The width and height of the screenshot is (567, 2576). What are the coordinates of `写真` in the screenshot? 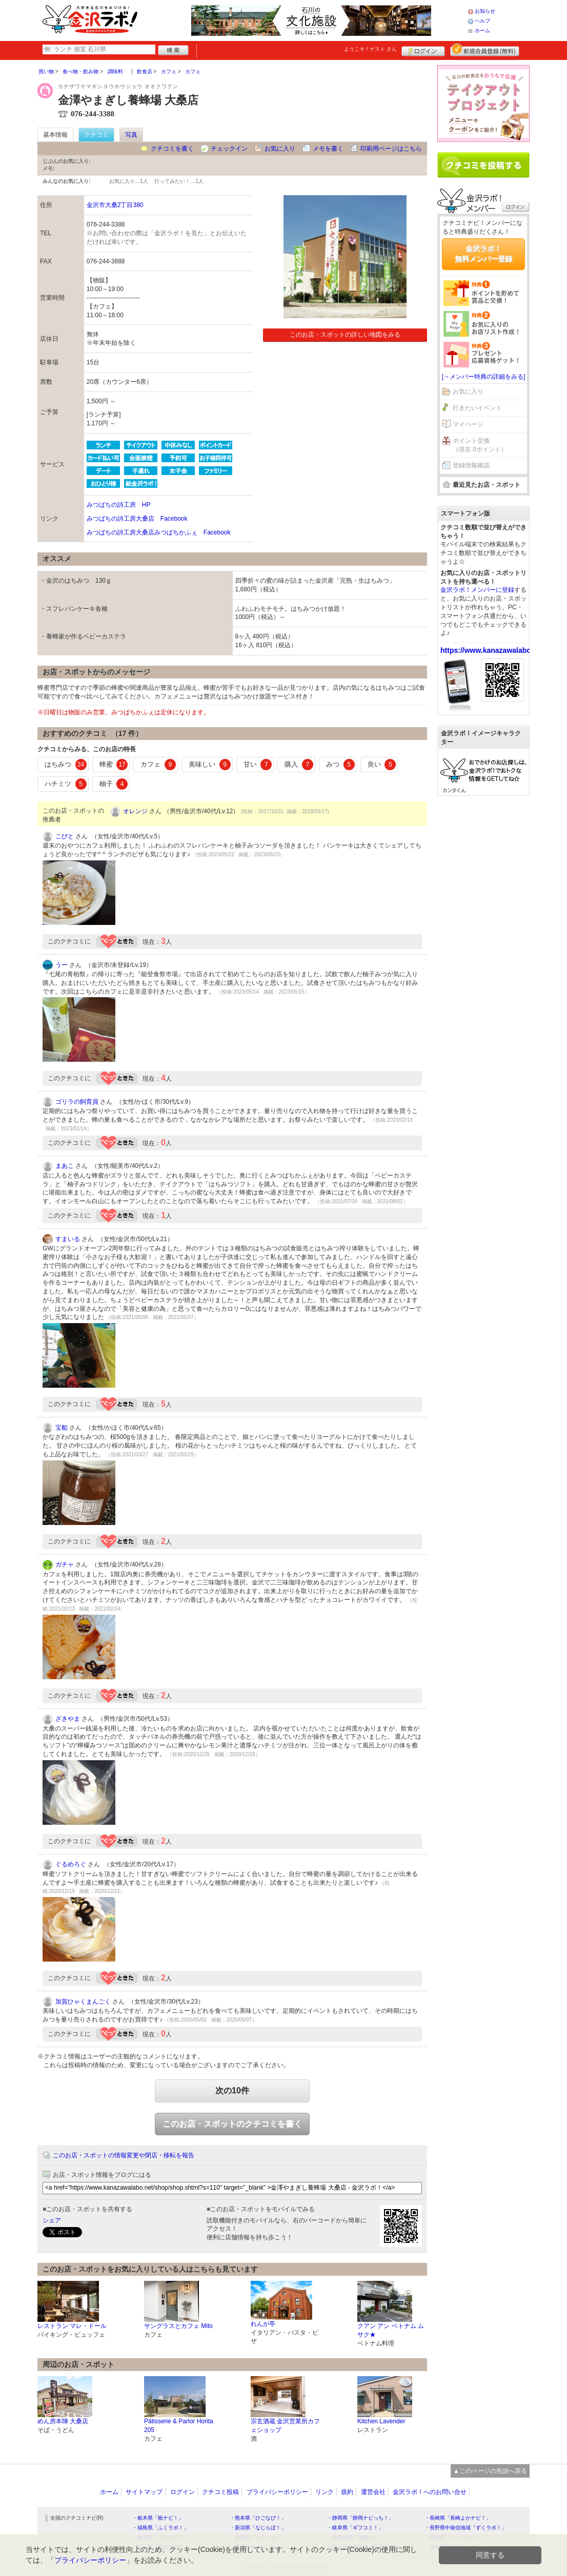 It's located at (131, 134).